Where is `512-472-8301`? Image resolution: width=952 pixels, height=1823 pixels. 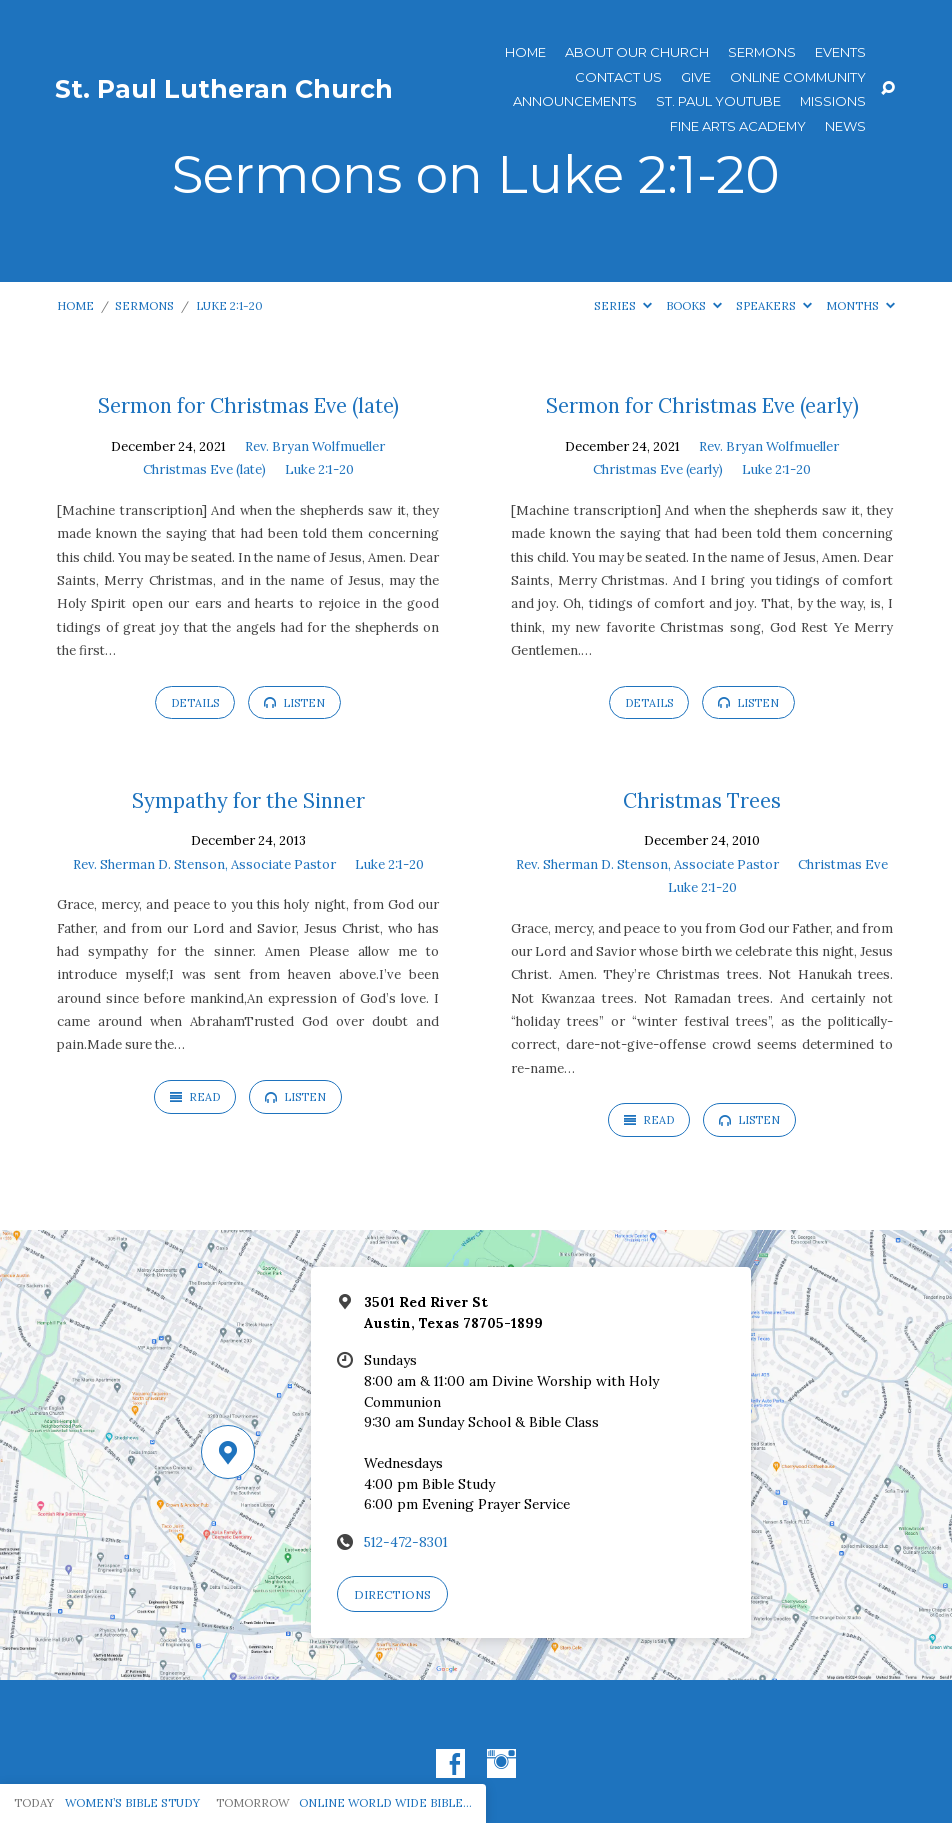
512-472-8301 is located at coordinates (406, 1542).